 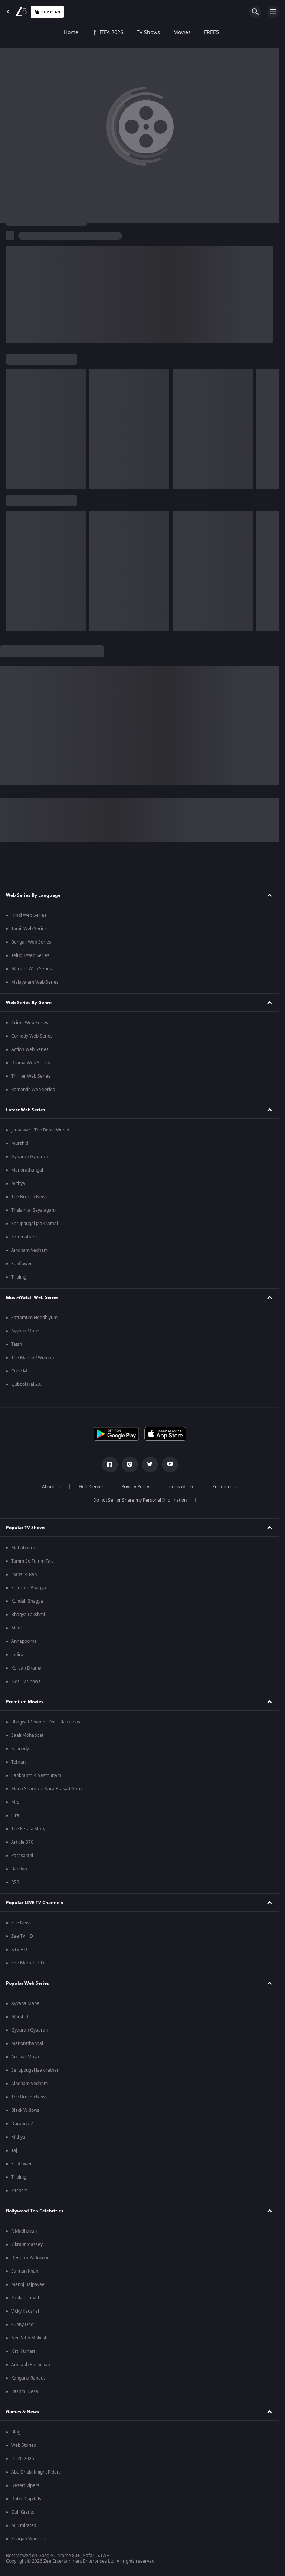 What do you see at coordinates (22, 1855) in the screenshot?
I see `Parasakthi` at bounding box center [22, 1855].